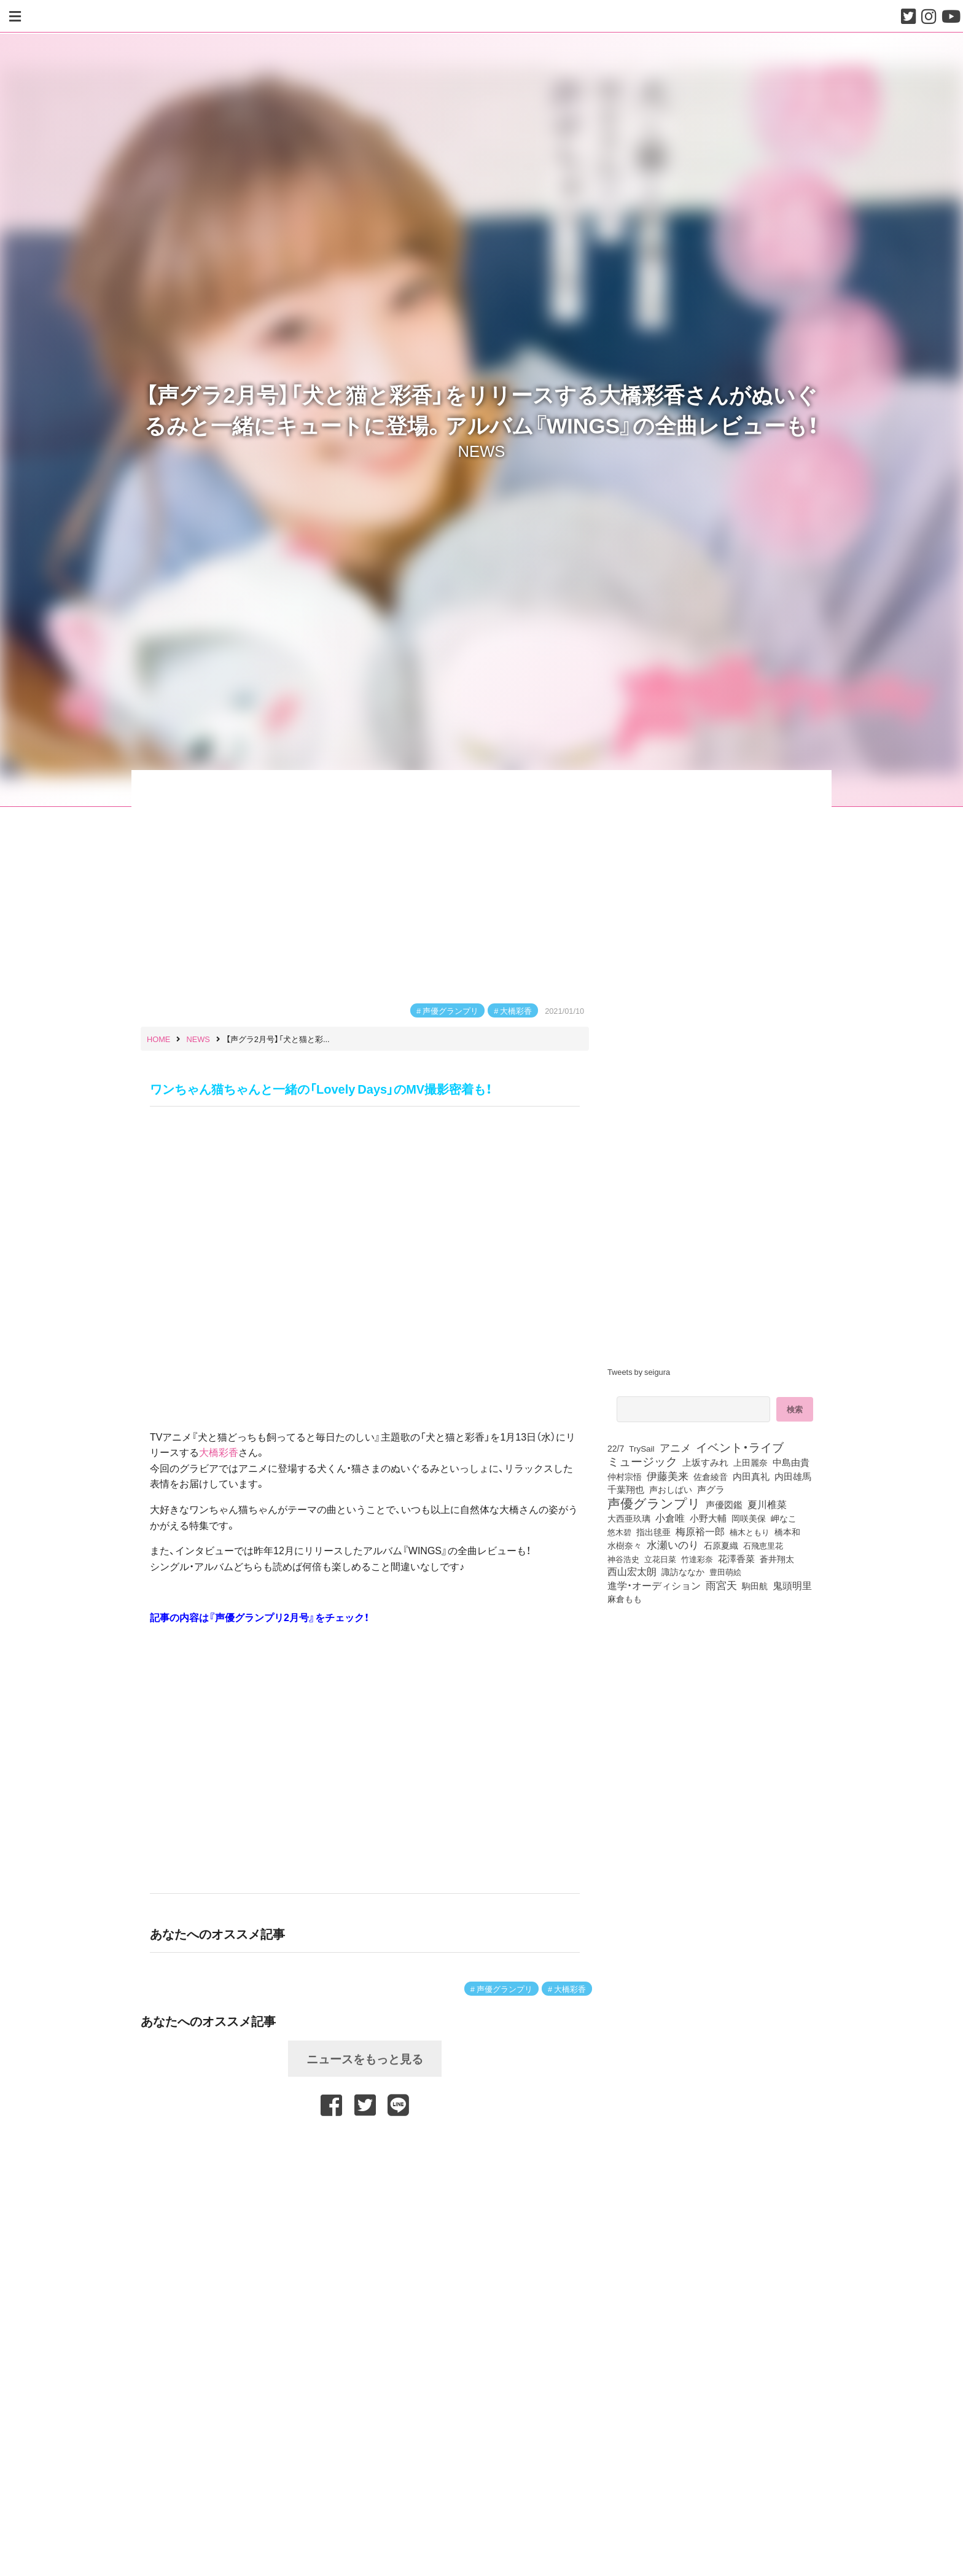 Image resolution: width=963 pixels, height=2576 pixels. I want to click on 中島由貴 [中島由貴 (112個の項目)], so click(791, 1462).